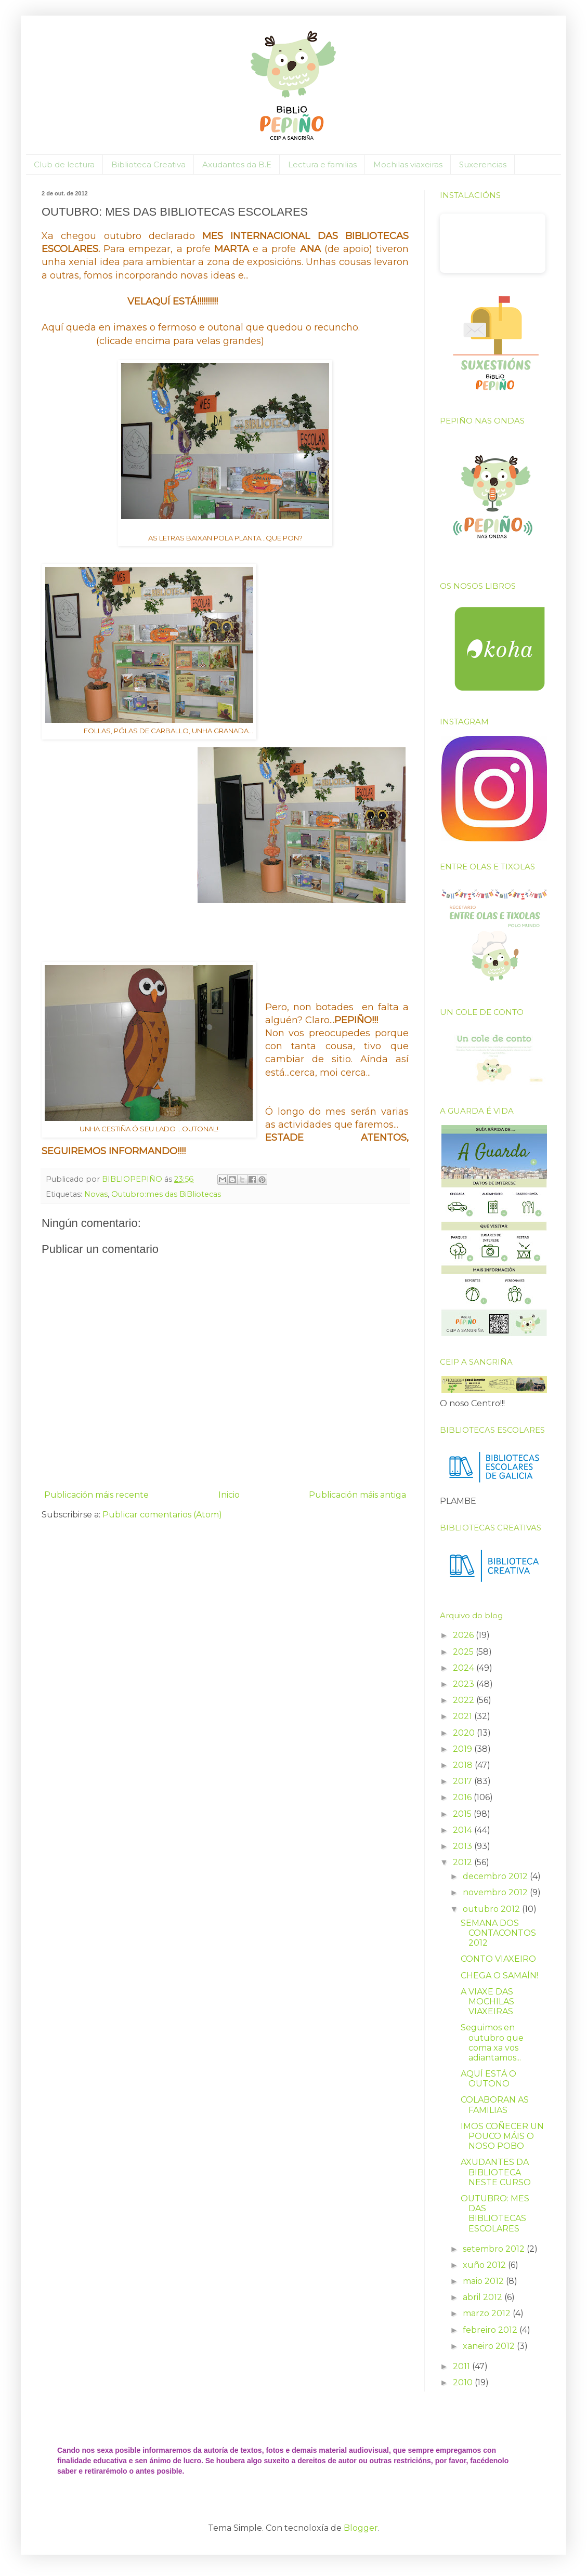 Image resolution: width=587 pixels, height=2576 pixels. Describe the element at coordinates (485, 2265) in the screenshot. I see `xuño 2012` at that location.